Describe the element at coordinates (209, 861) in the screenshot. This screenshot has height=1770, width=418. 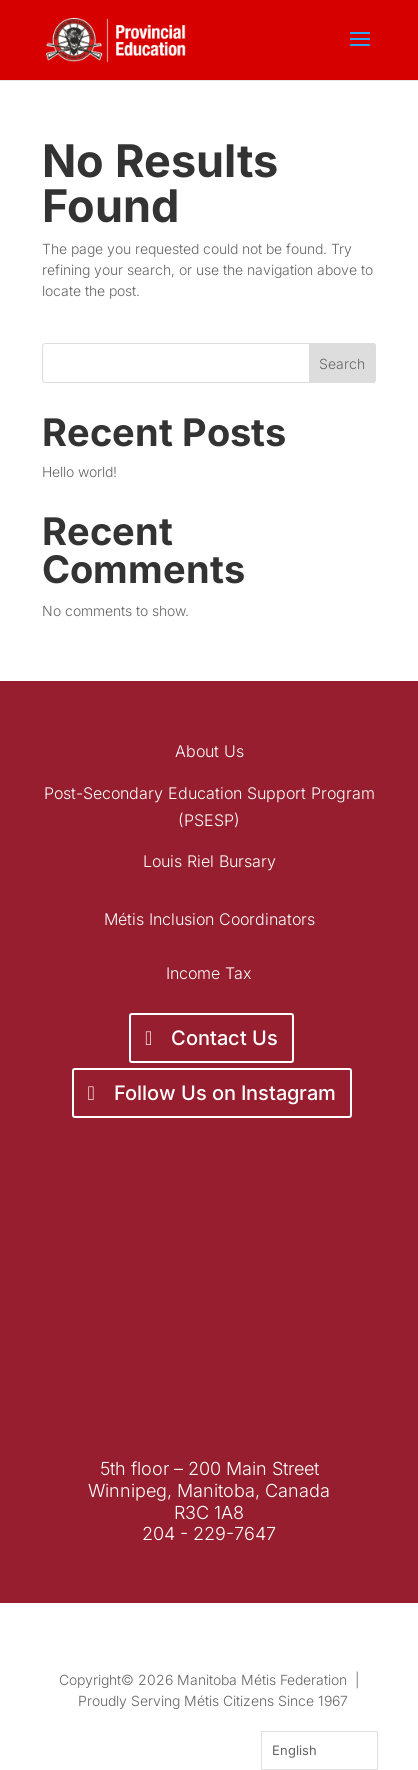
I see `Louis Riel Bursary` at that location.